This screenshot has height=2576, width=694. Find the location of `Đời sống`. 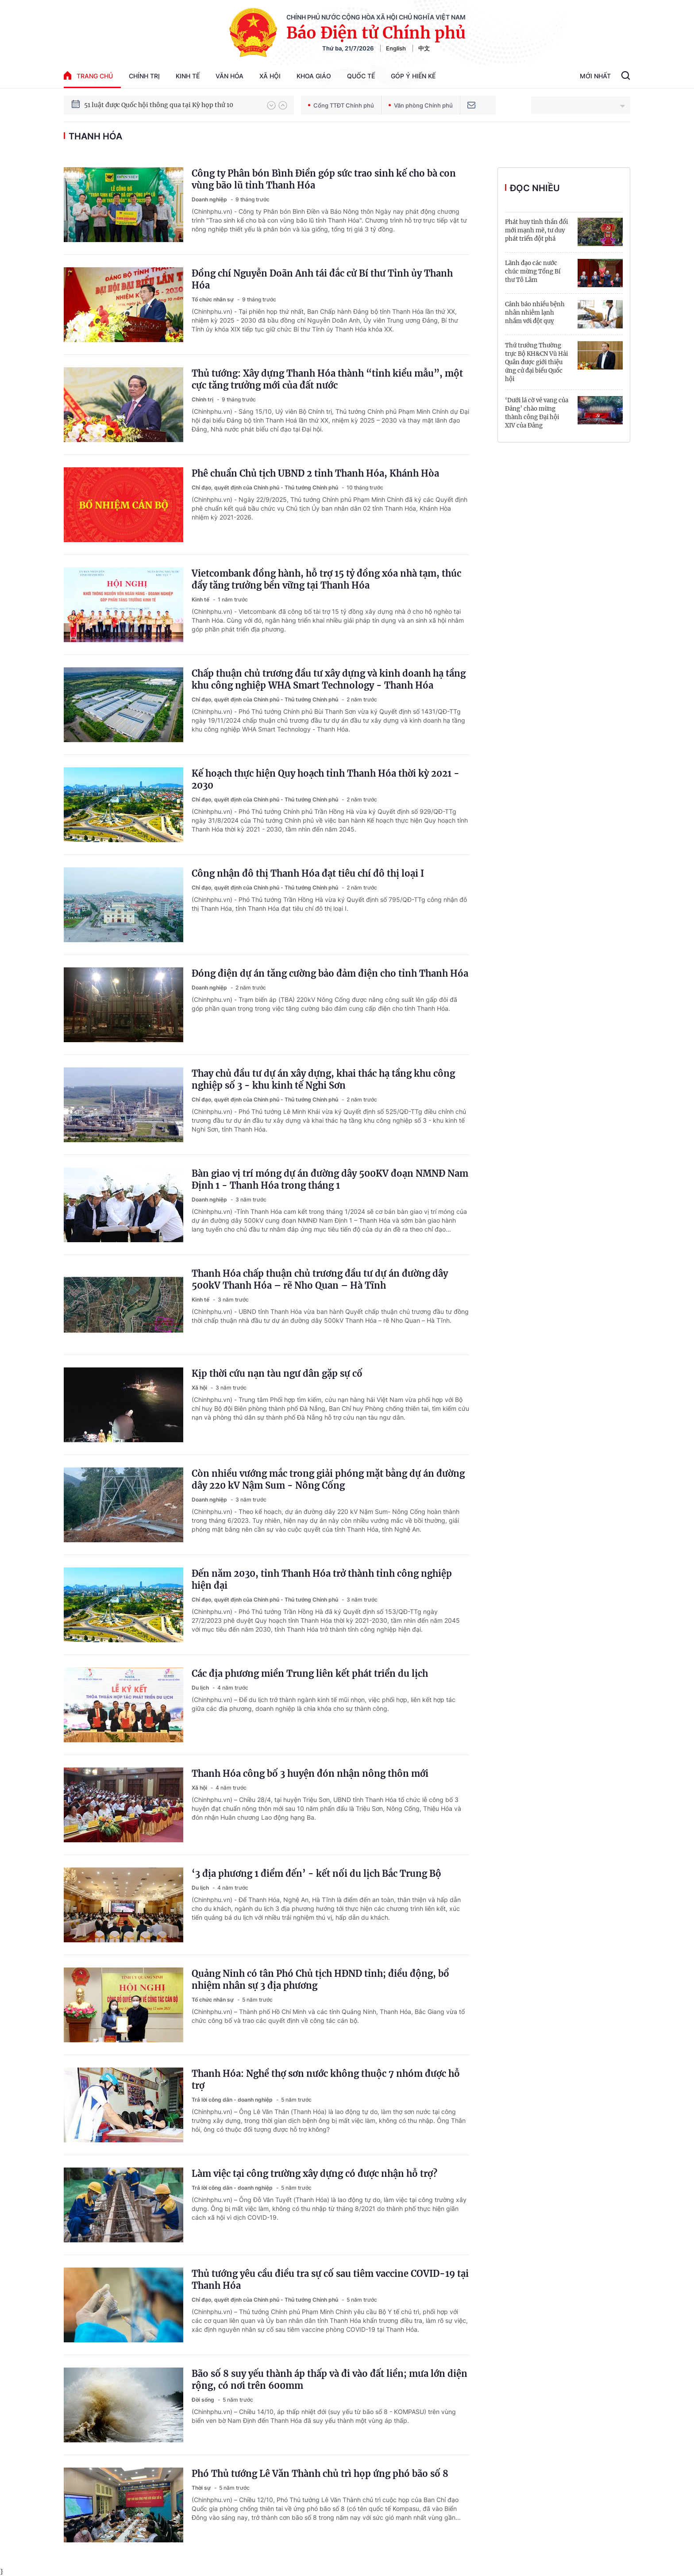

Đời sống is located at coordinates (204, 2399).